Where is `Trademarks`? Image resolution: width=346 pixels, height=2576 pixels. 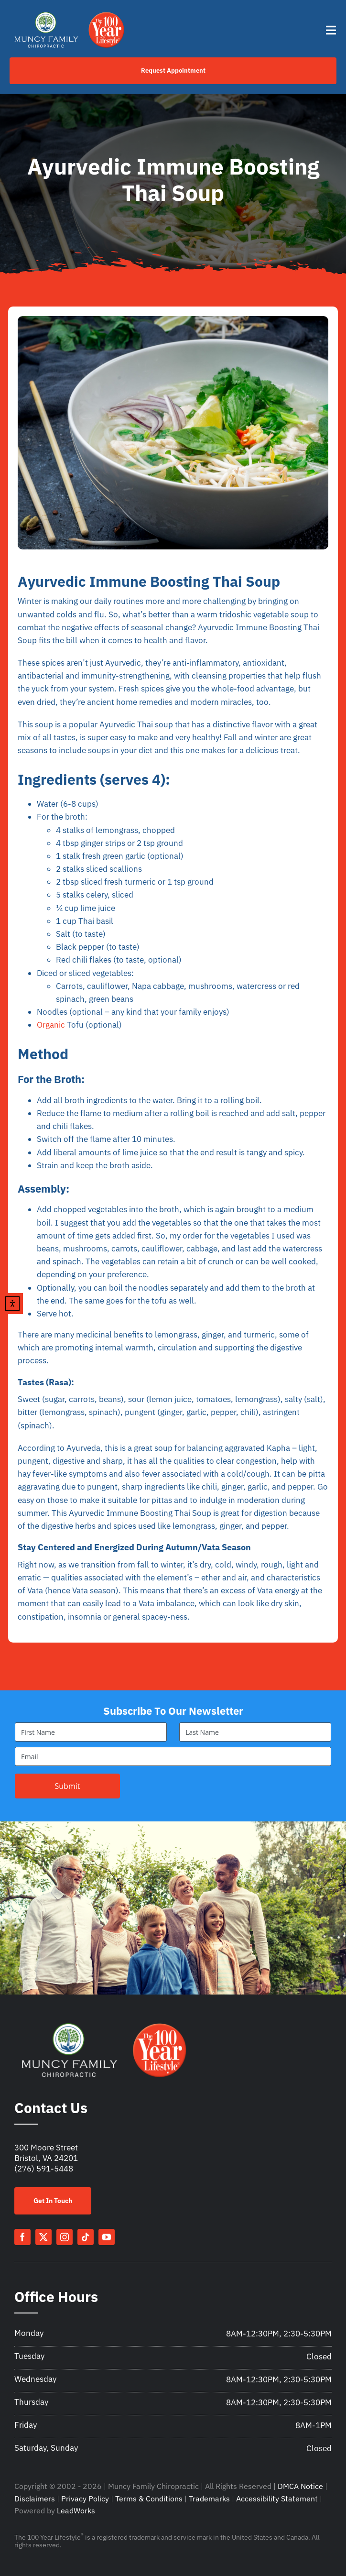 Trademarks is located at coordinates (209, 2498).